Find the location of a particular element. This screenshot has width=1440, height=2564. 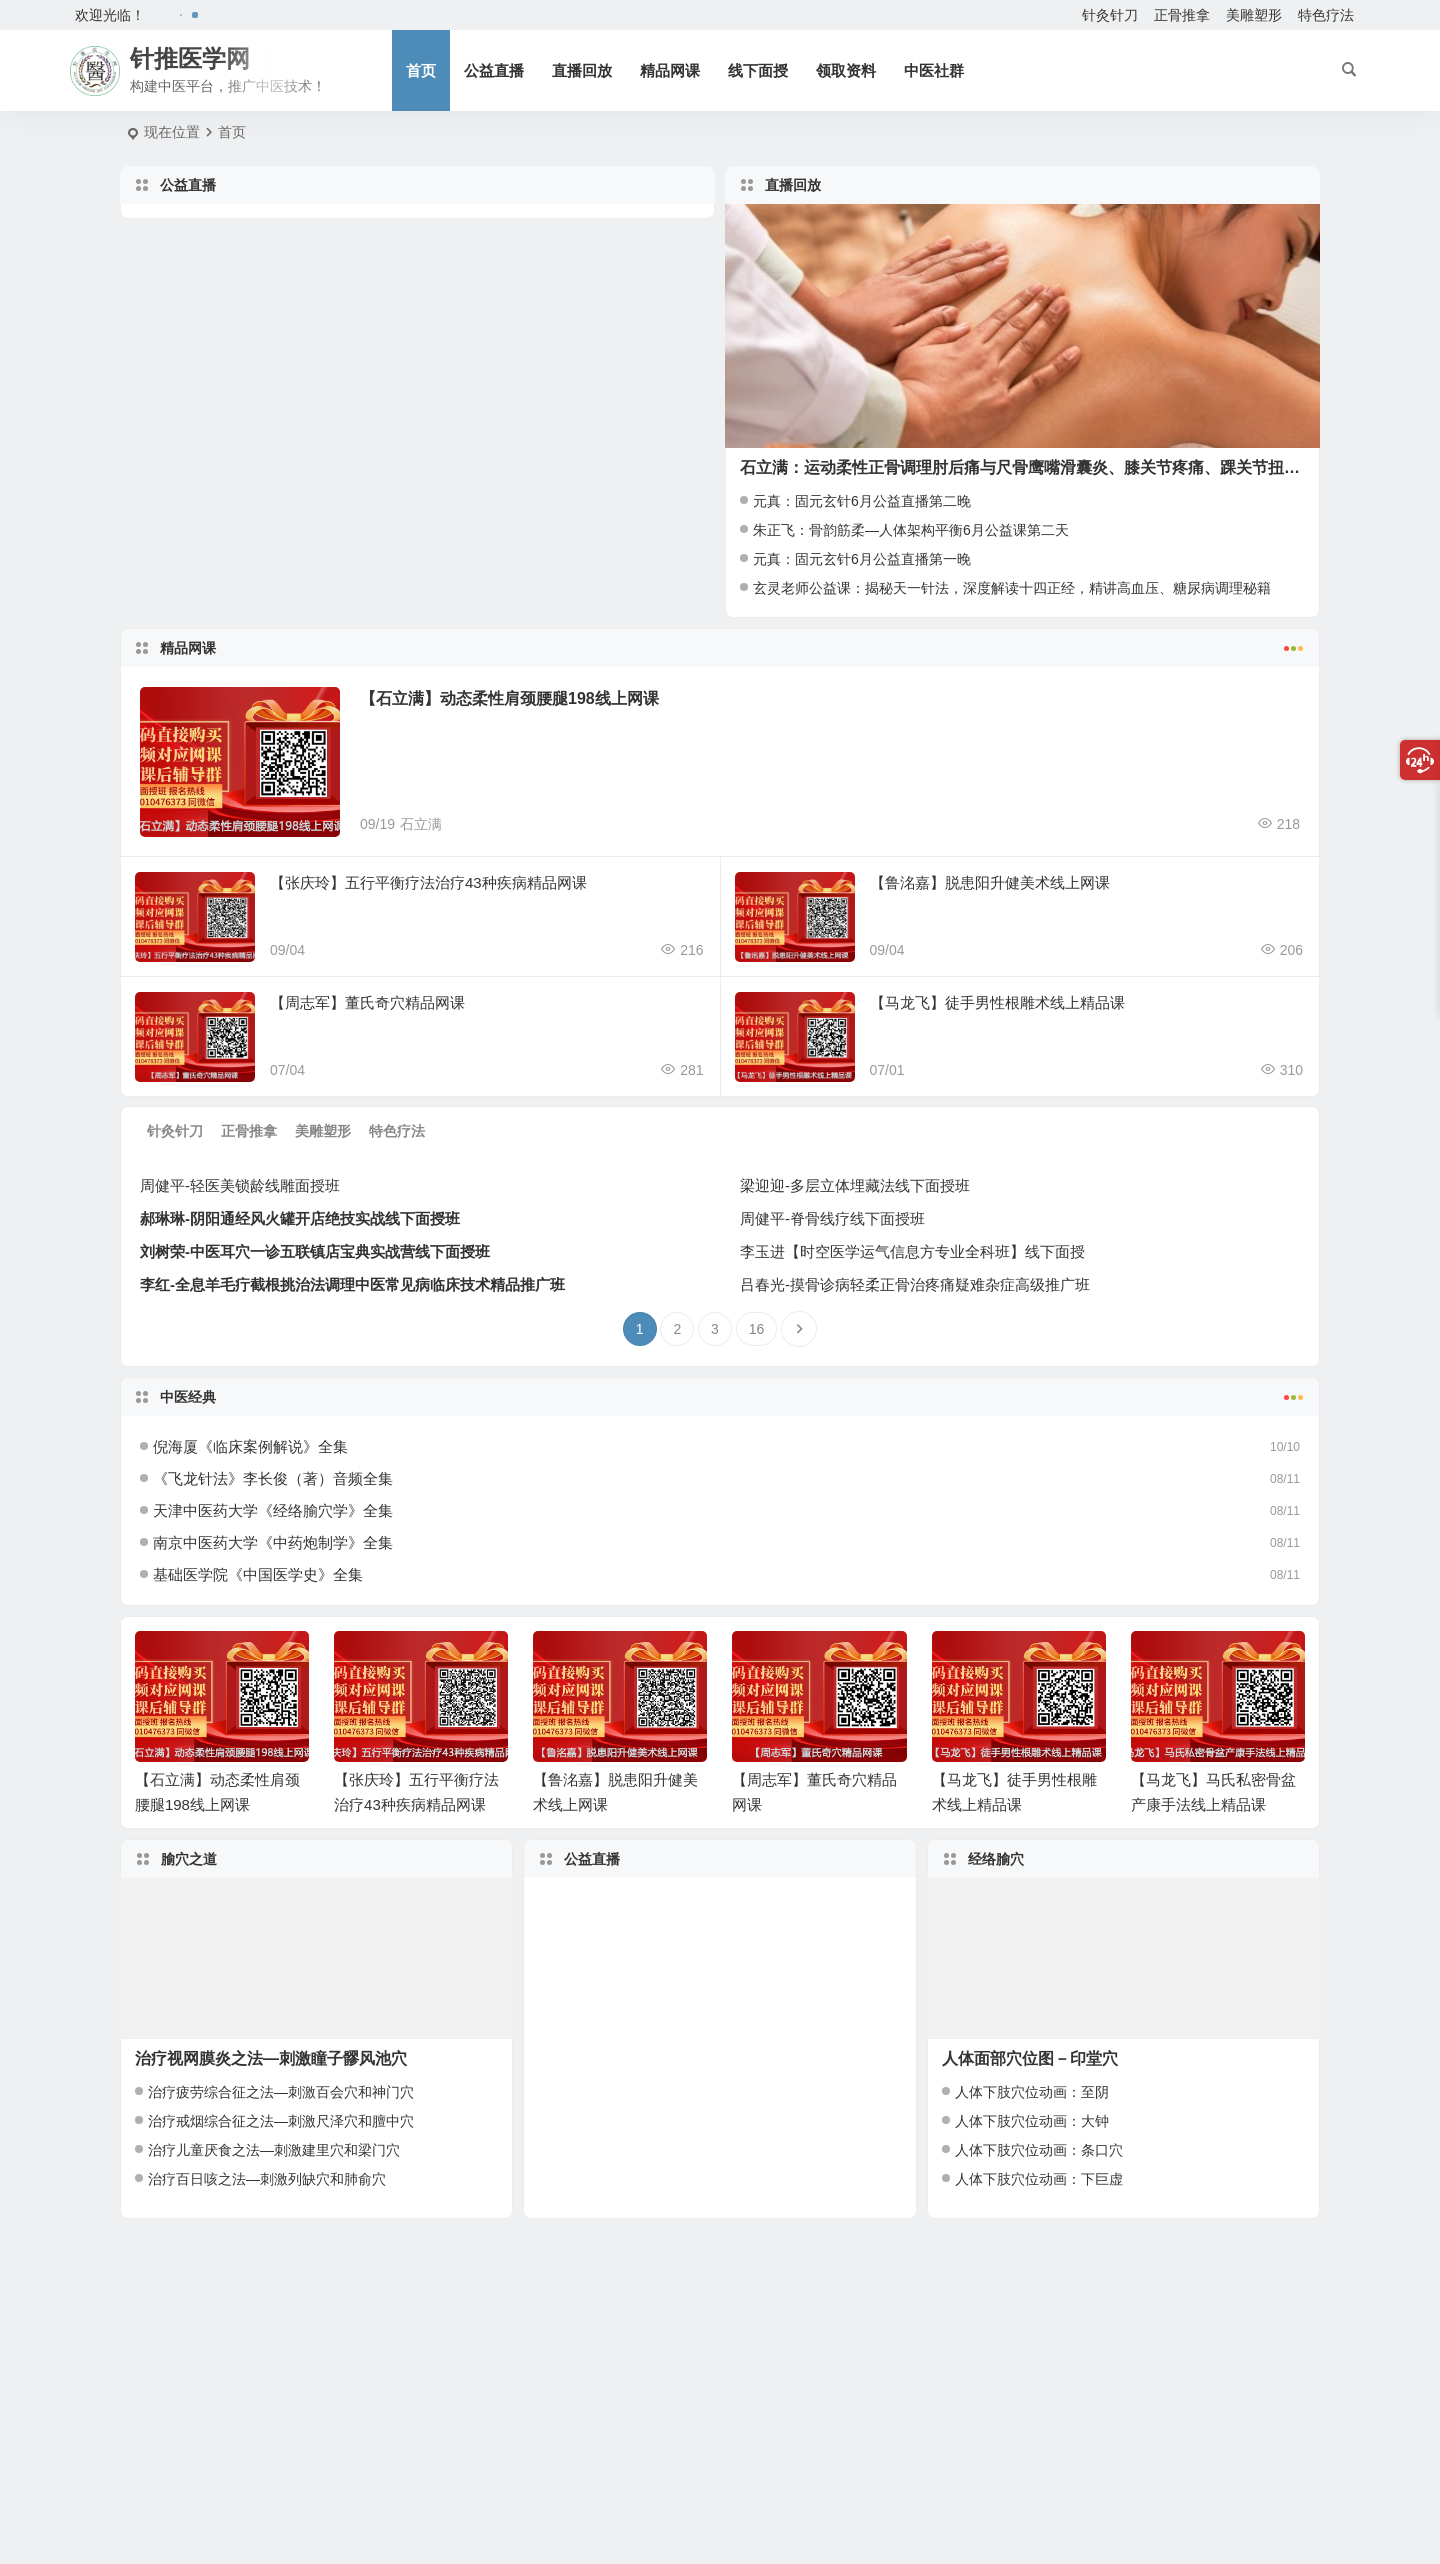

治疗视网膜炎之法—刺激瞳子髎风池穴 is located at coordinates (271, 2058).